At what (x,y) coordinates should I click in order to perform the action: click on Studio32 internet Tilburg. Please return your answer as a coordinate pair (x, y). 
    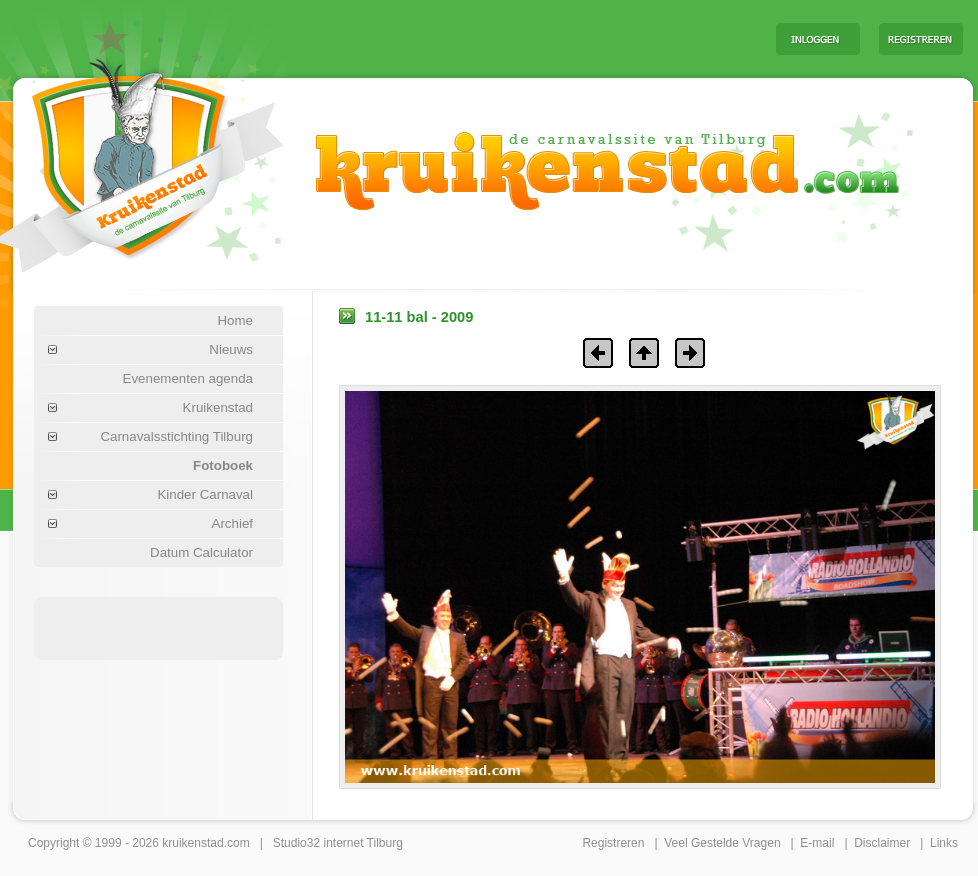
    Looking at the image, I should click on (338, 843).